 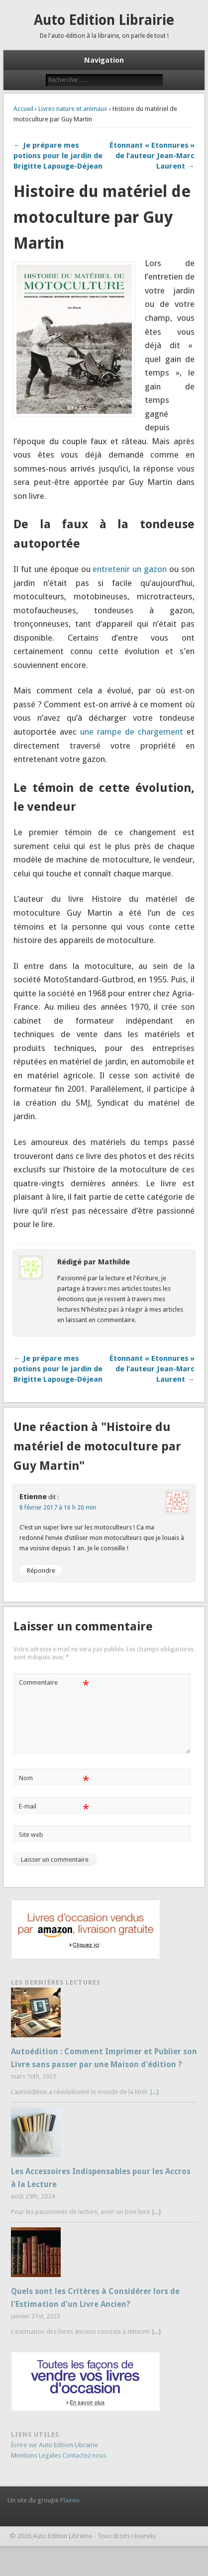 What do you see at coordinates (72, 108) in the screenshot?
I see `Livres nature et animaux` at bounding box center [72, 108].